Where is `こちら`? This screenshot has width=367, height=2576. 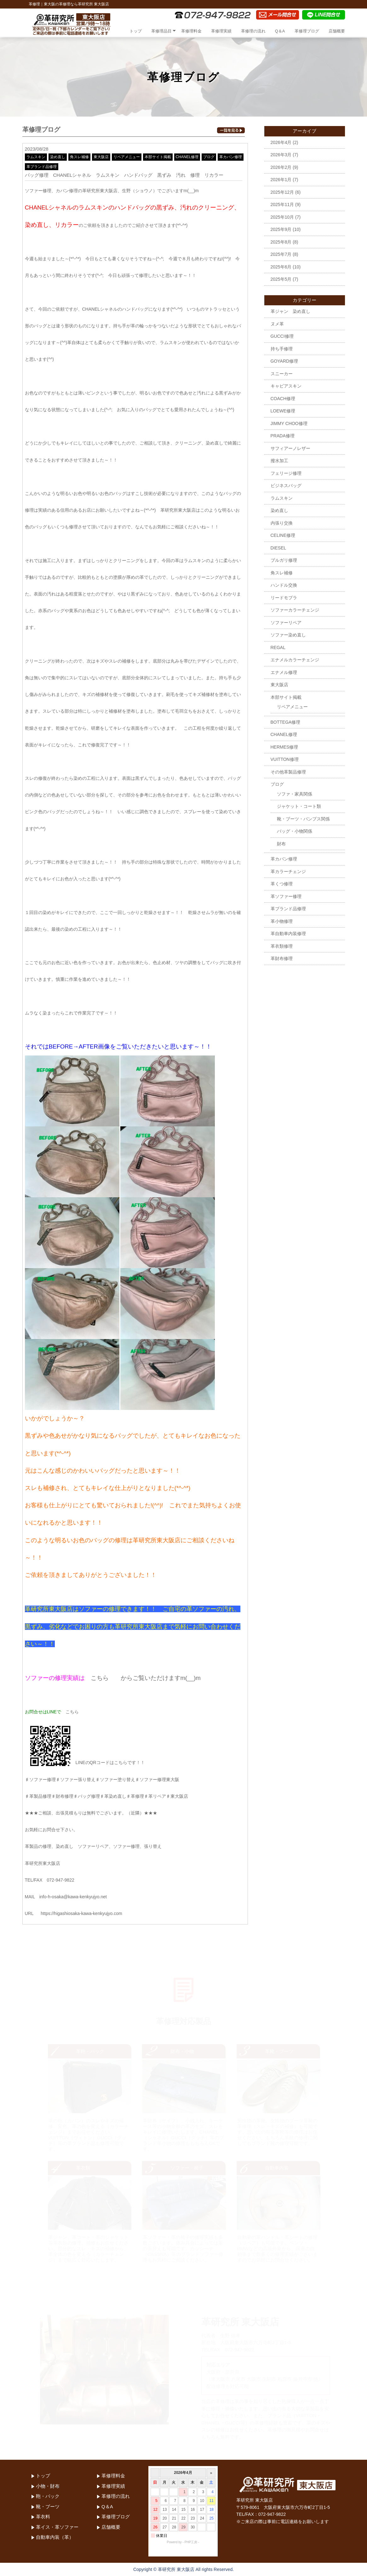 こちら is located at coordinates (100, 1678).